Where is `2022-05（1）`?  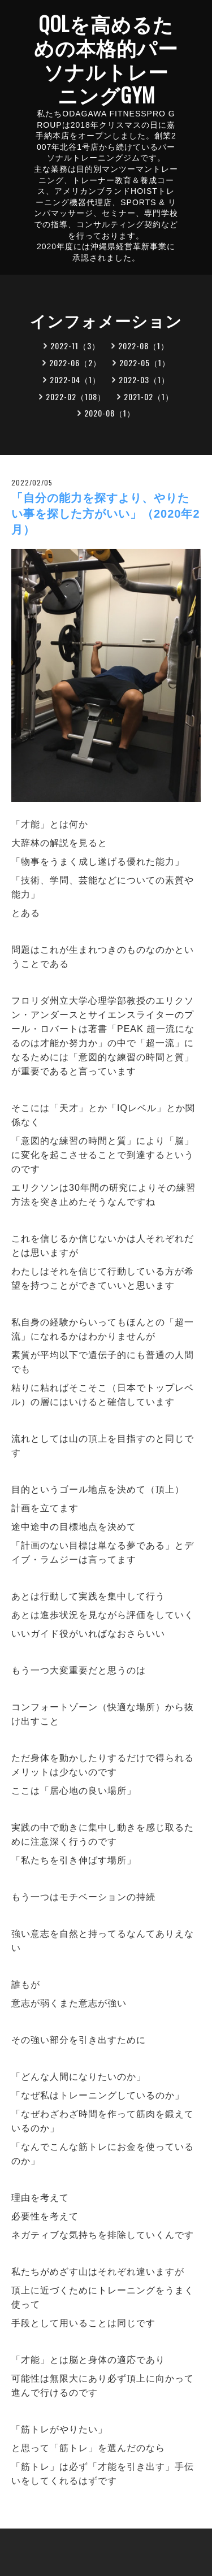 2022-05（1） is located at coordinates (144, 362).